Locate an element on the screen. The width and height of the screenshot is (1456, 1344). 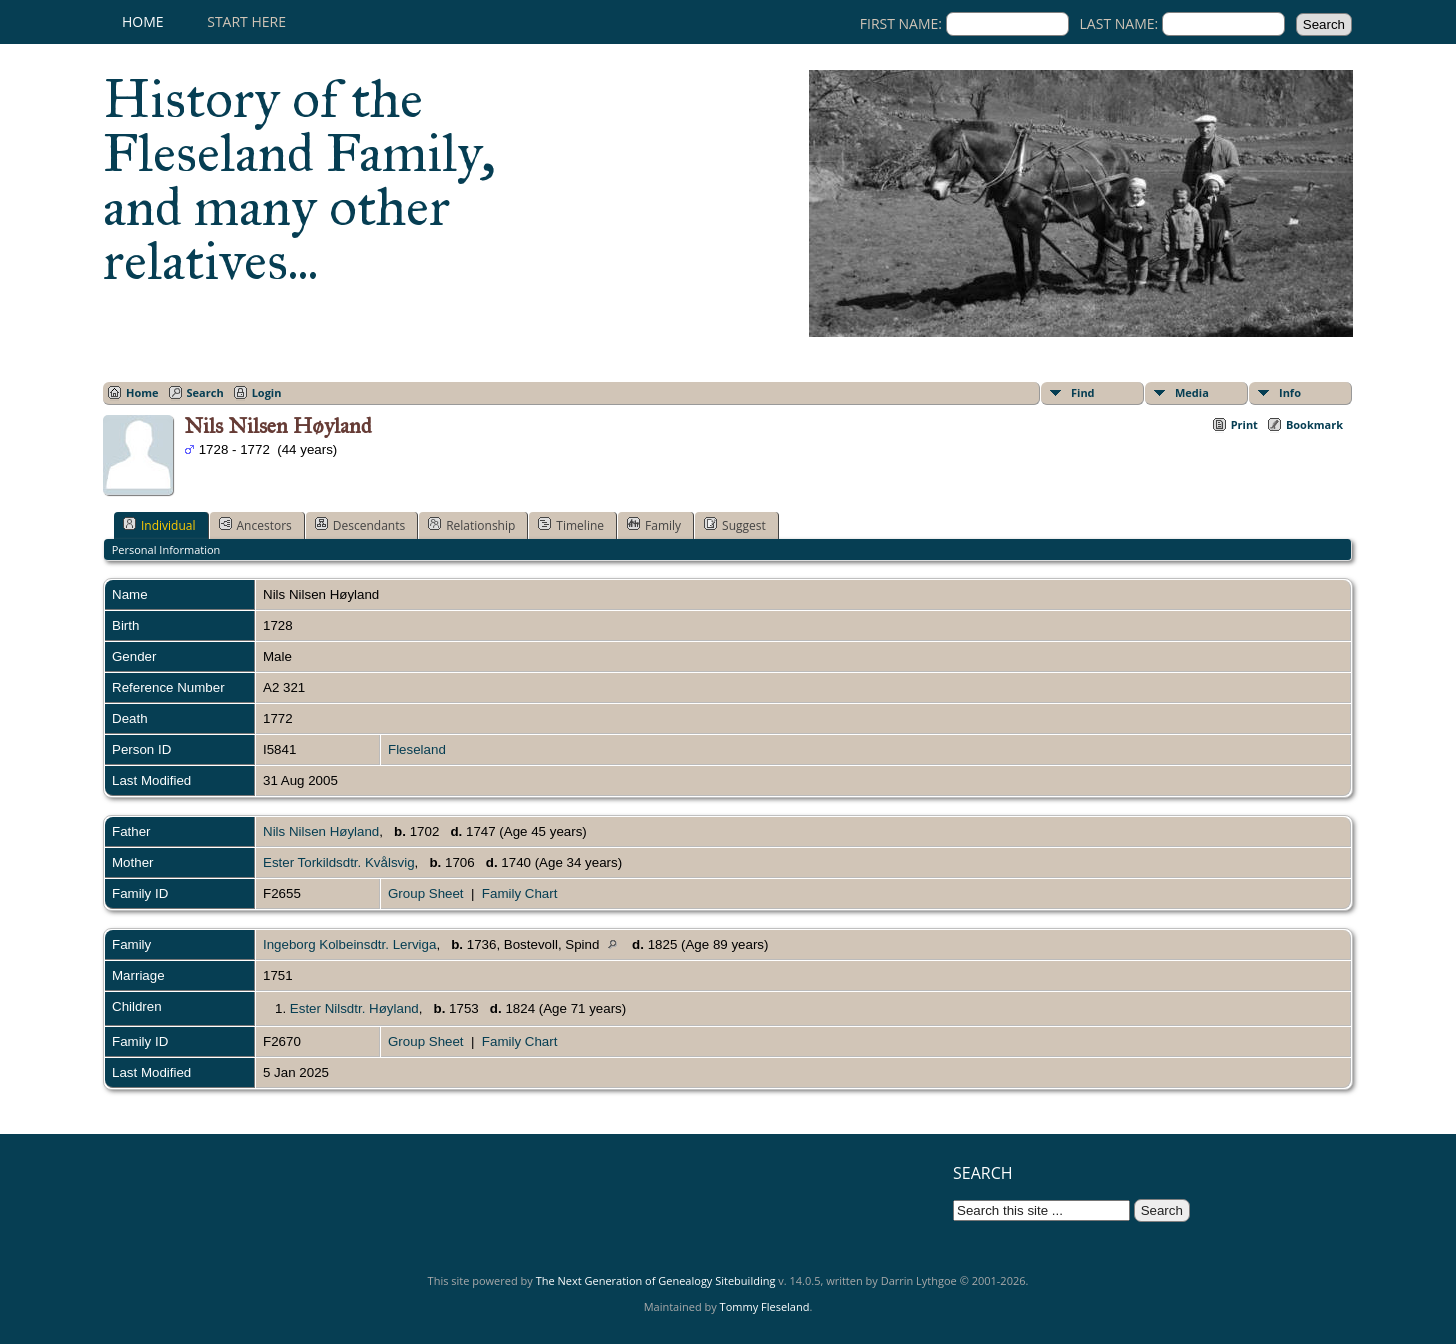
Find is located at coordinates (1083, 392).